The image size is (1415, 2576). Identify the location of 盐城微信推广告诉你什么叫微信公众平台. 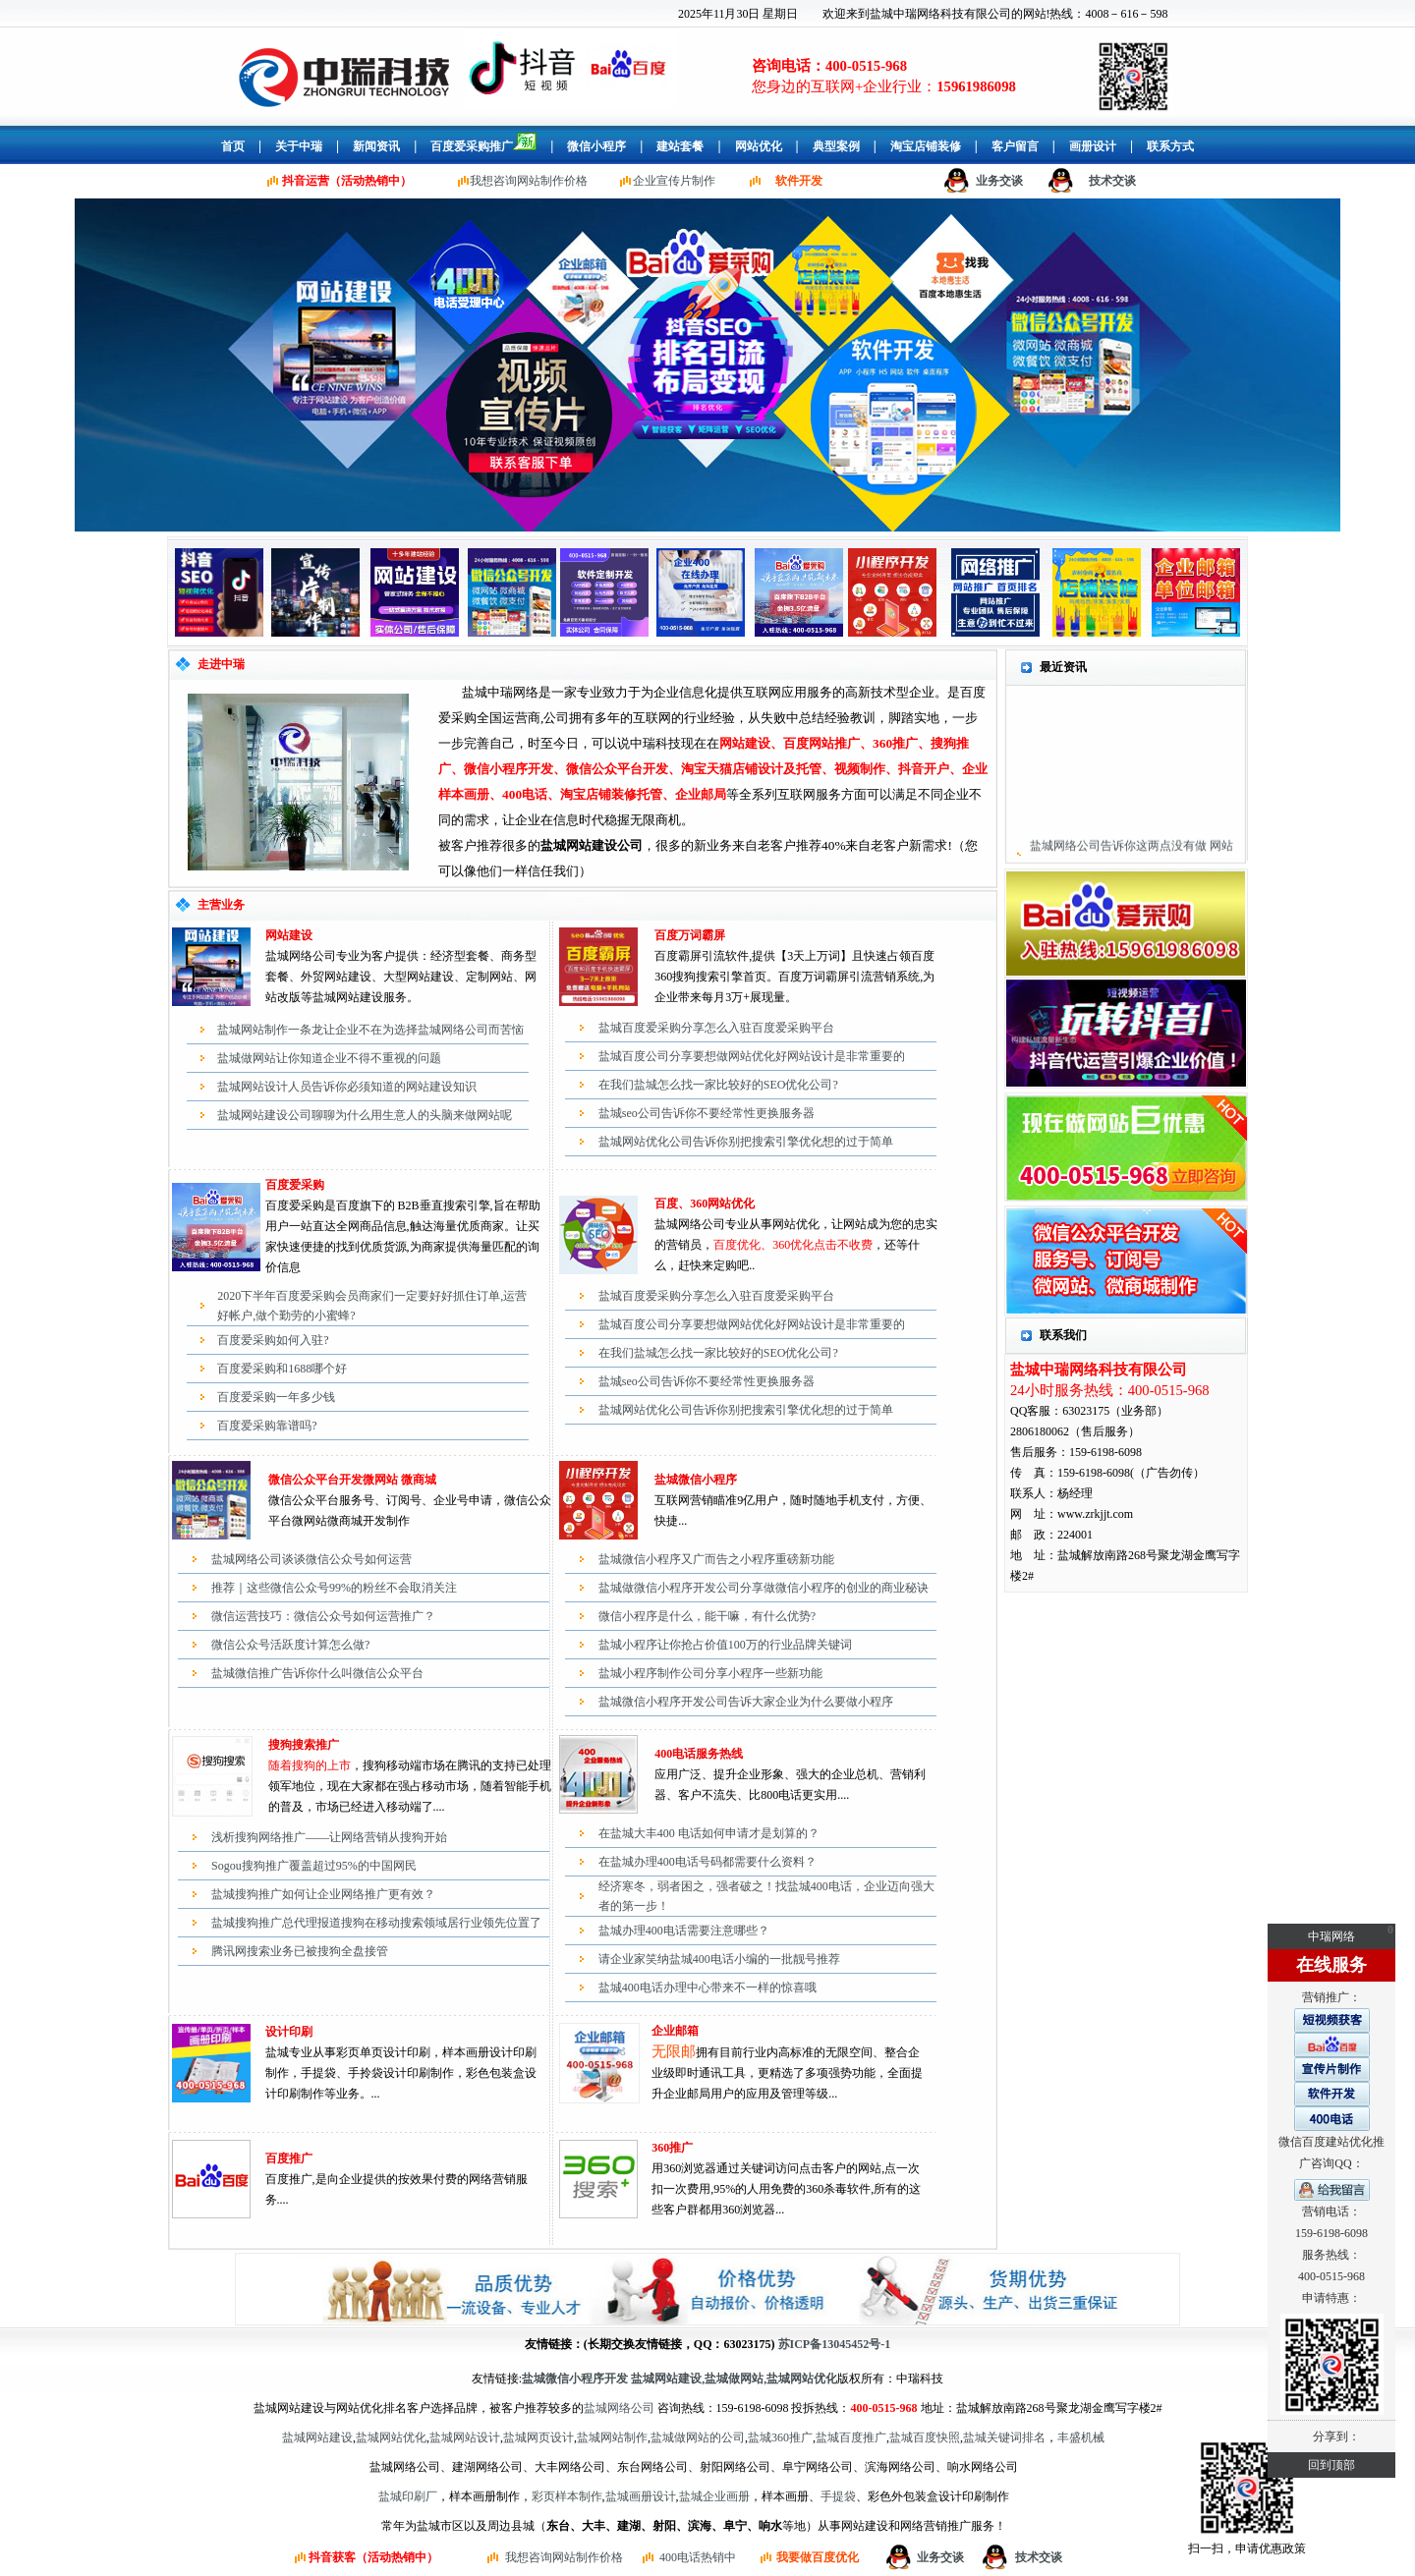
(317, 1673).